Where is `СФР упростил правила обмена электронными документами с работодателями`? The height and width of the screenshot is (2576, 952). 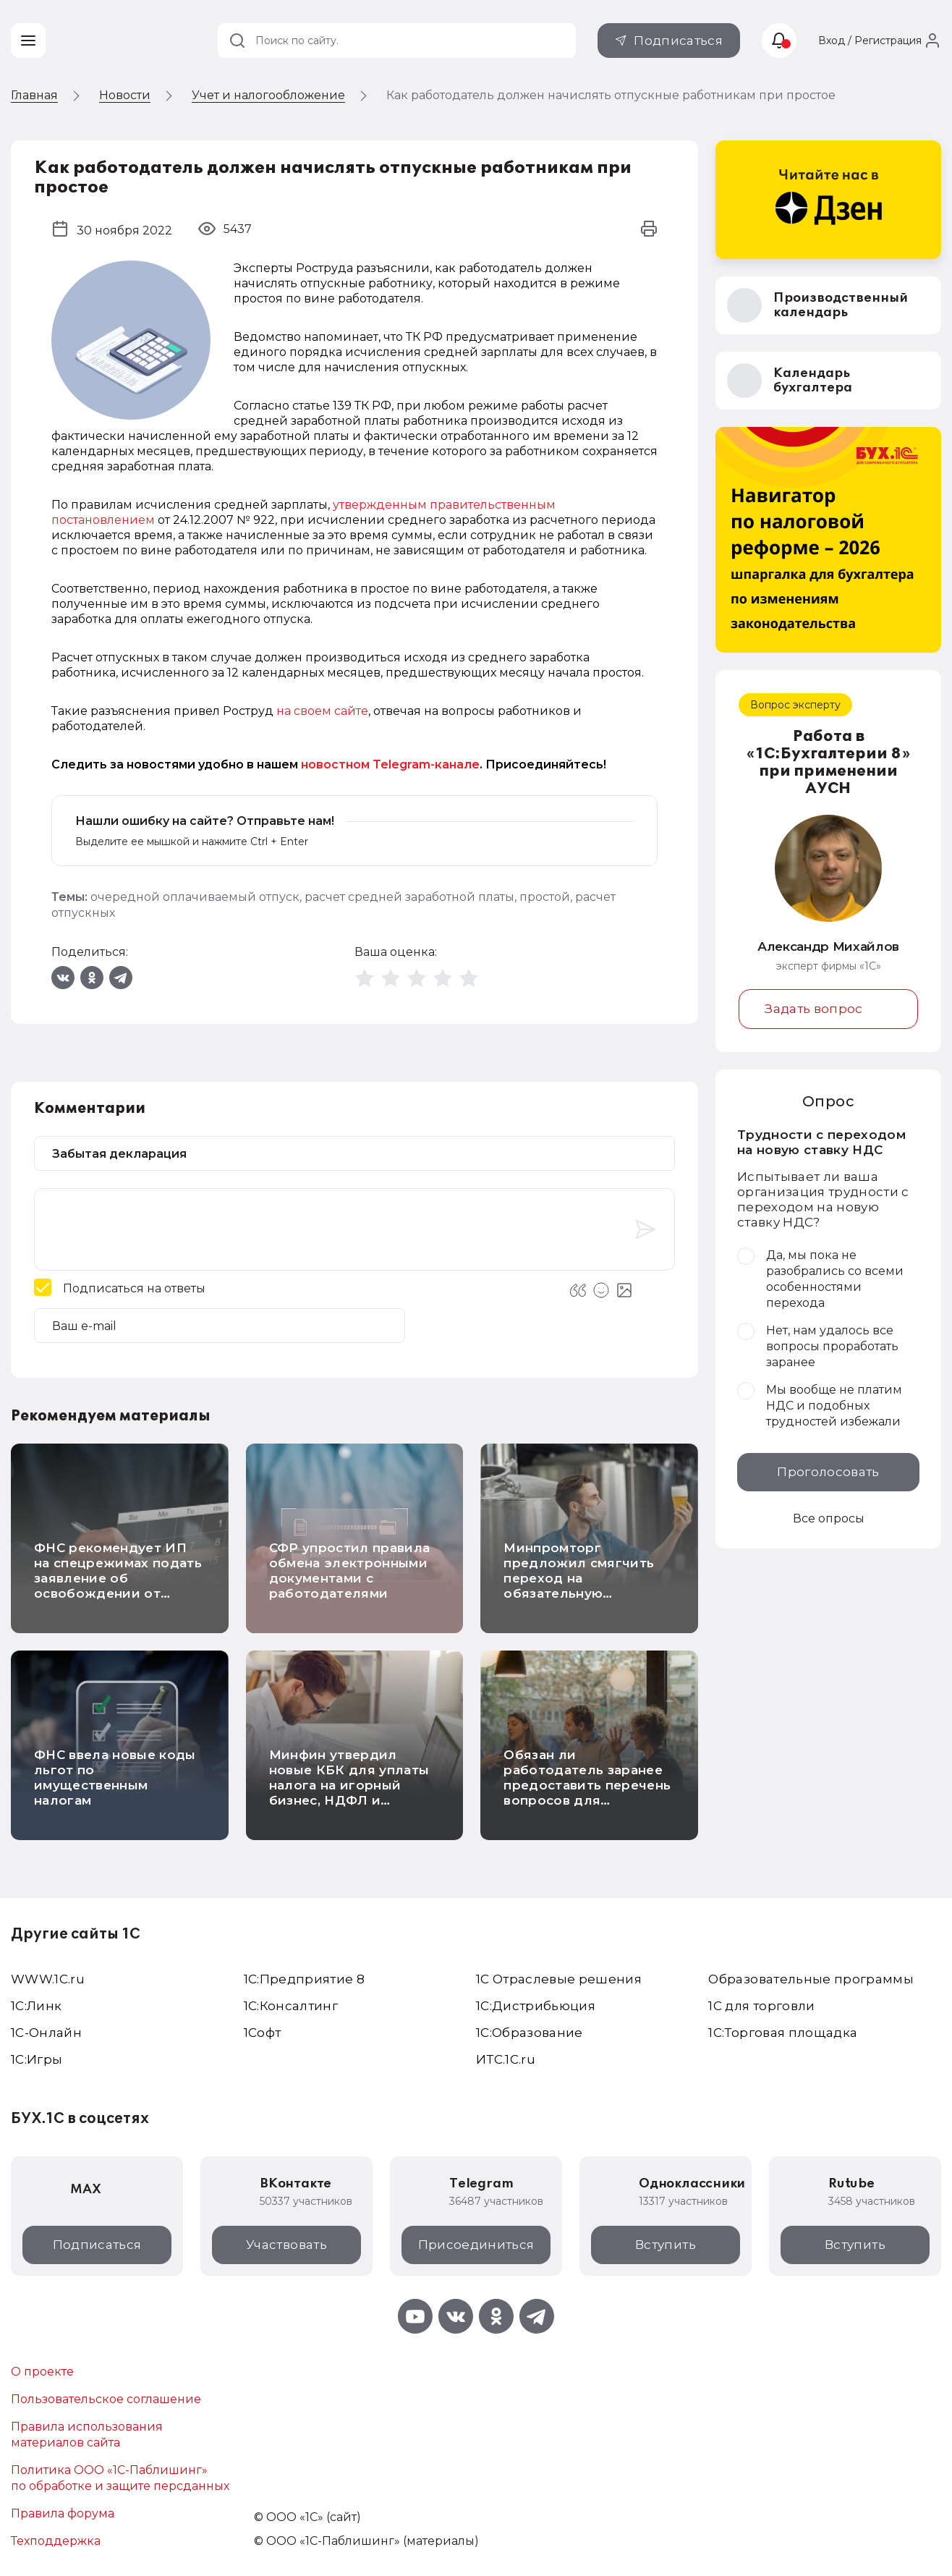
СФР упростил правила обмена электронными документами с работодателями is located at coordinates (349, 1571).